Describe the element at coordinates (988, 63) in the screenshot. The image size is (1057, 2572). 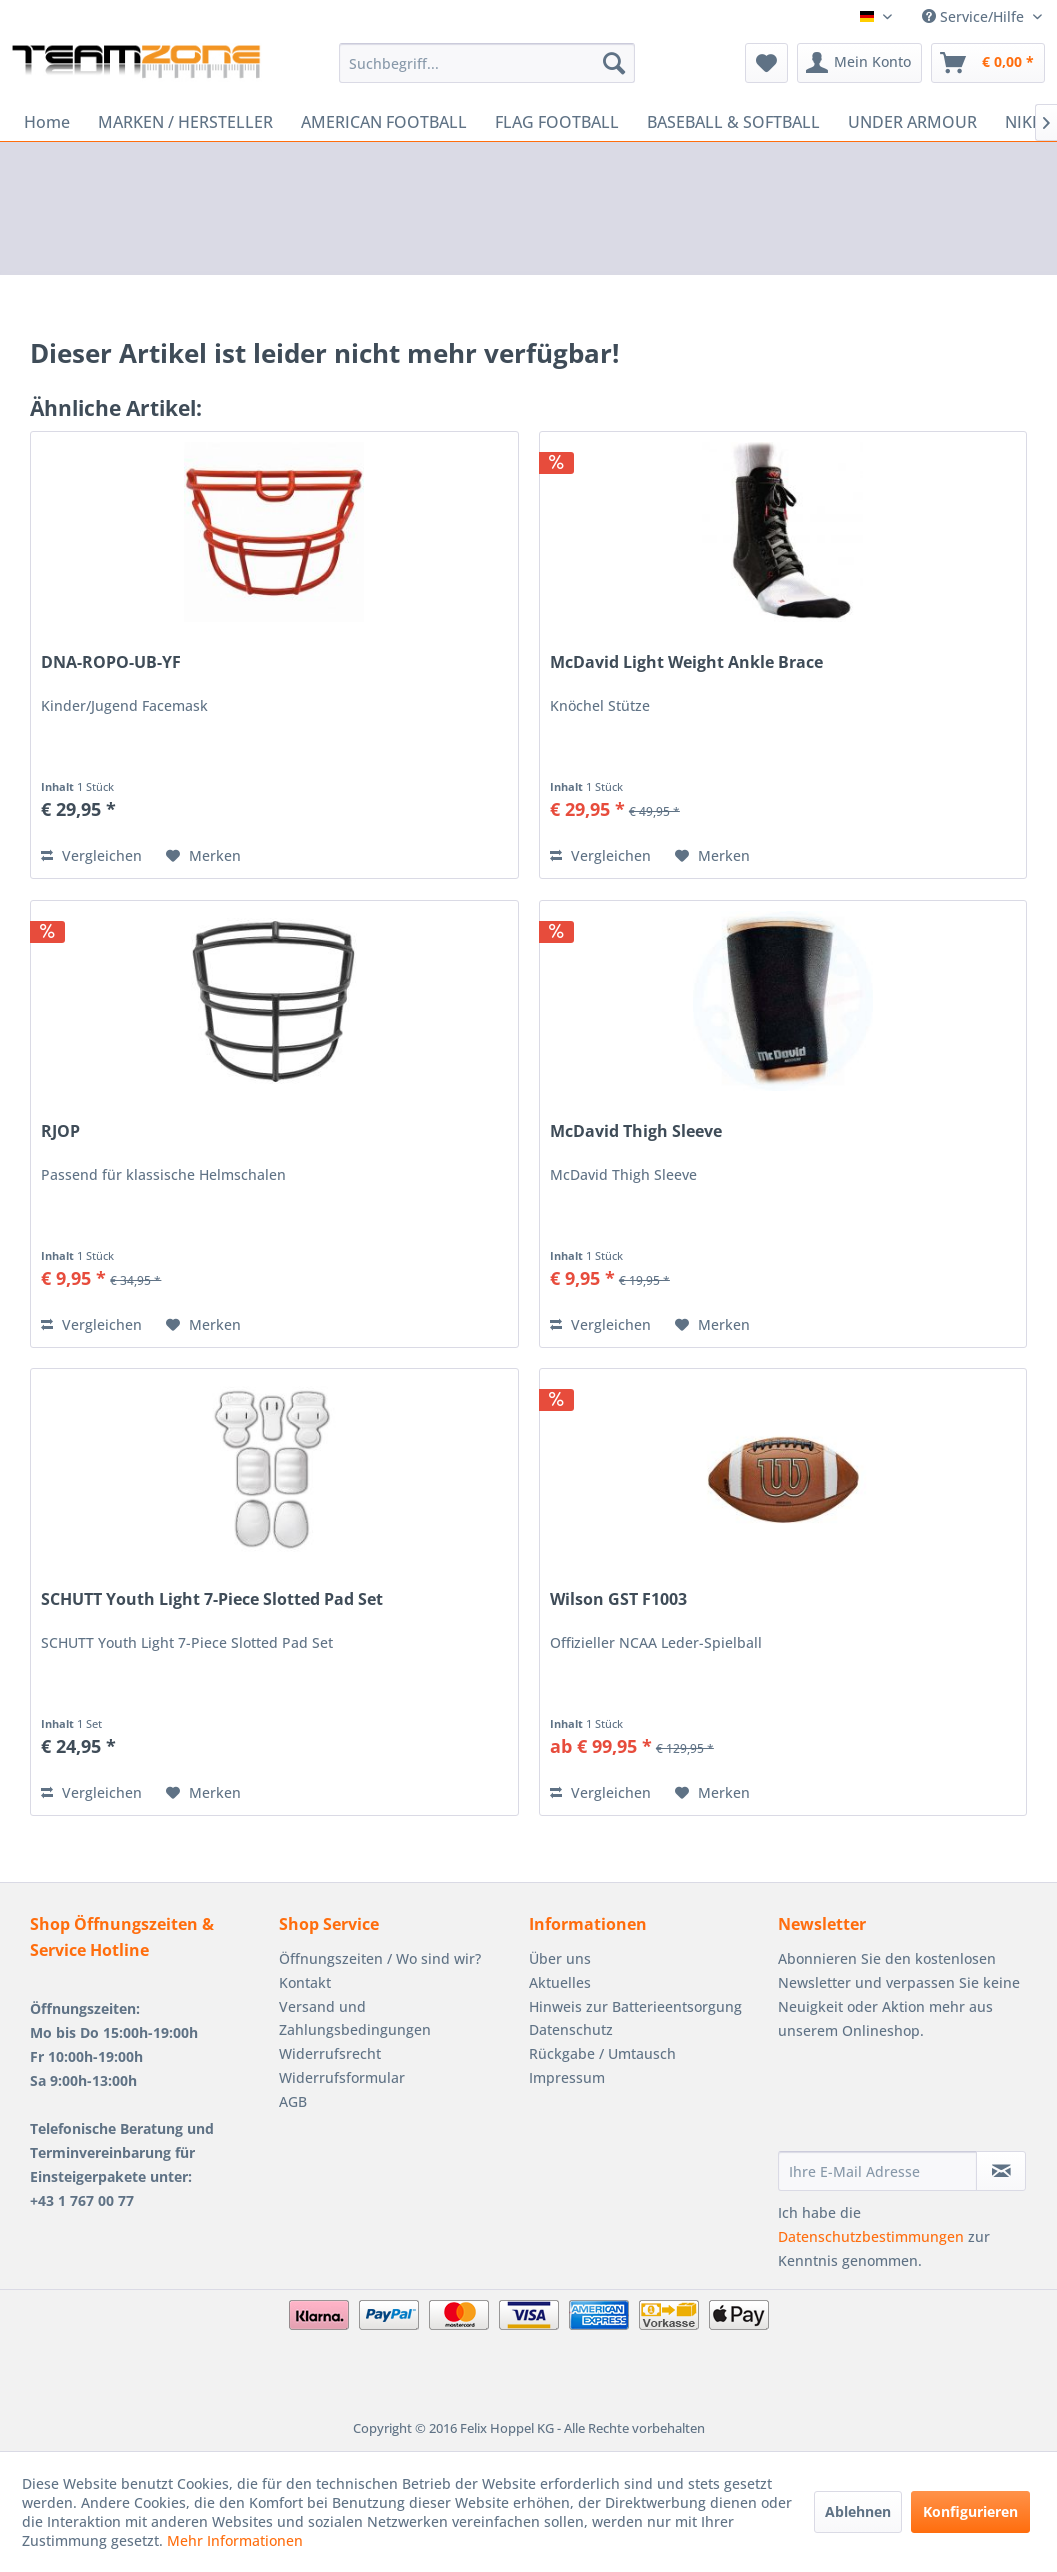
I see `[Warenkorb]` at that location.